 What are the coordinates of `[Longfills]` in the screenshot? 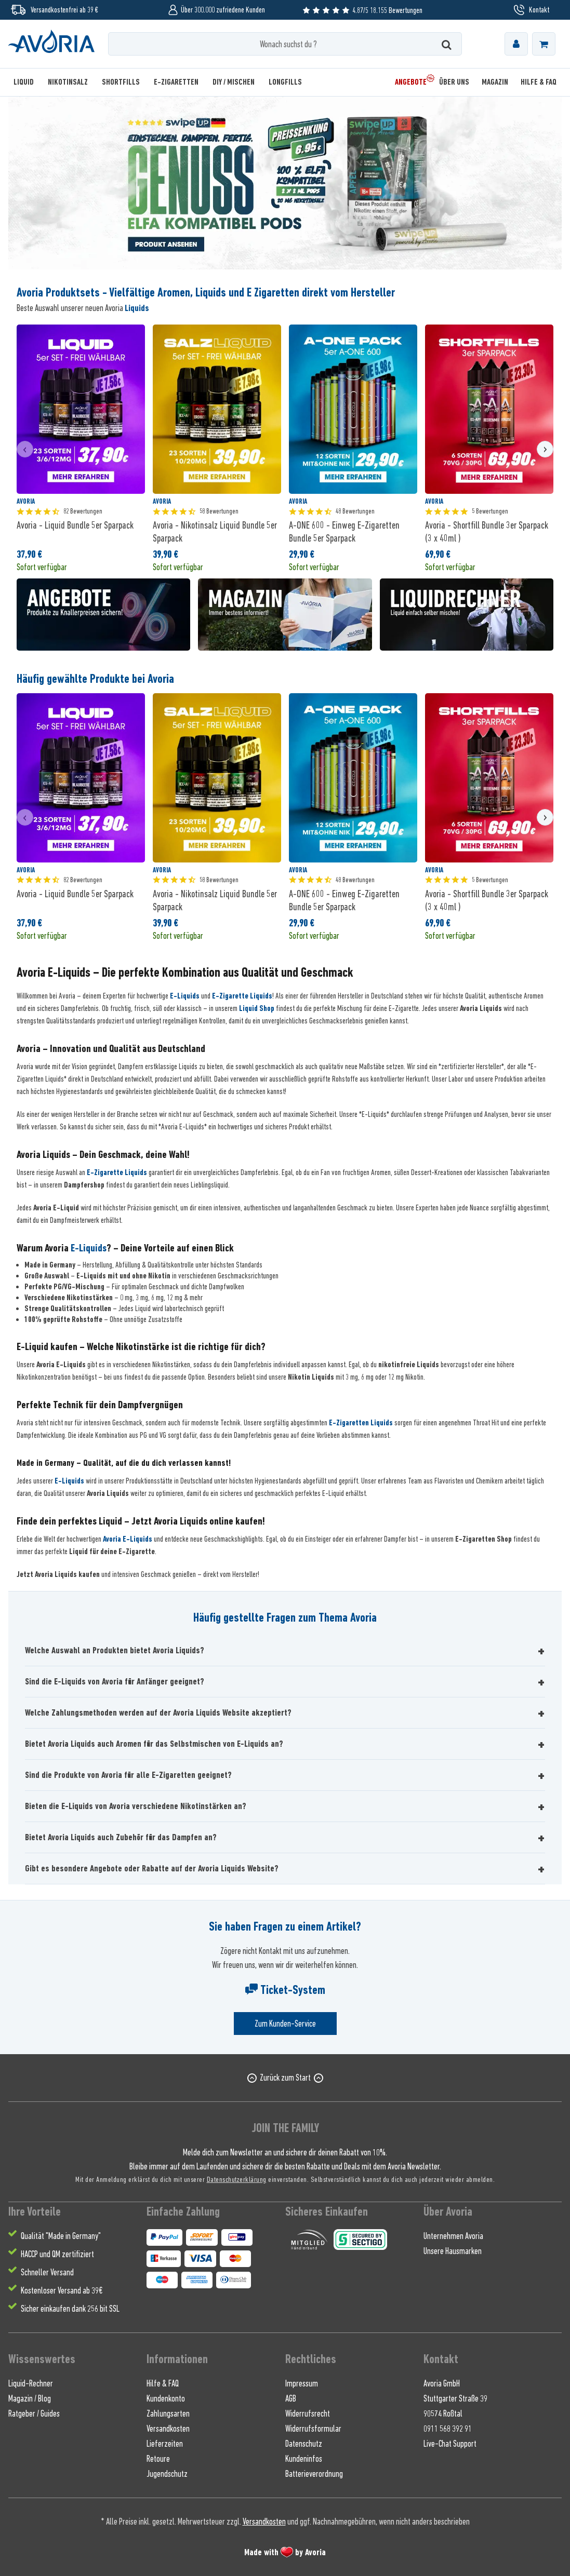 It's located at (285, 82).